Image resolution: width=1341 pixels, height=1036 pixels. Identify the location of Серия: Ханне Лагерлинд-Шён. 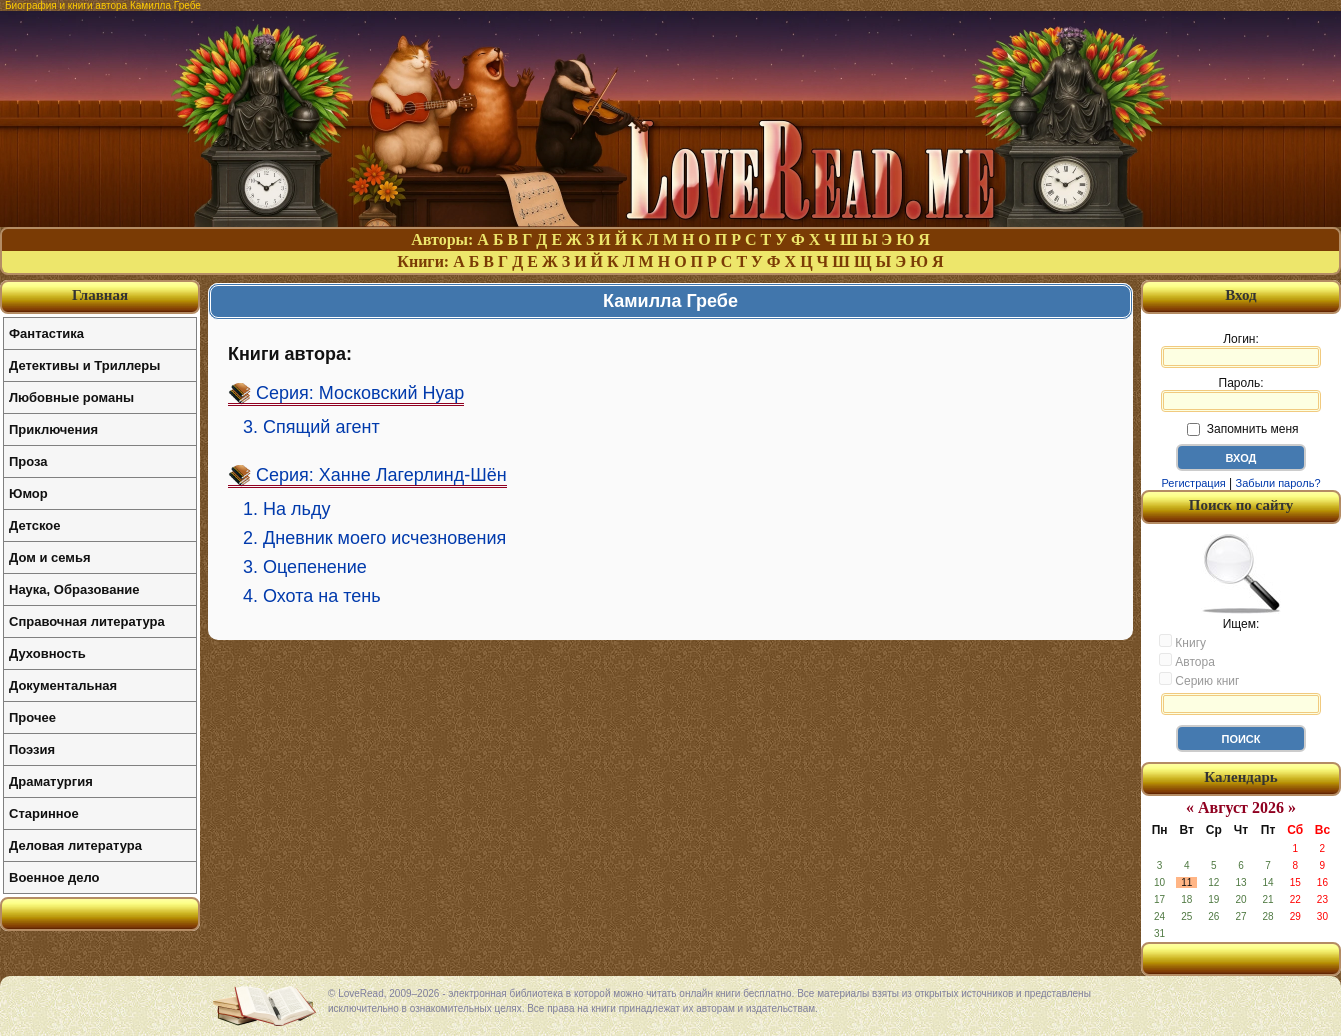
(381, 475).